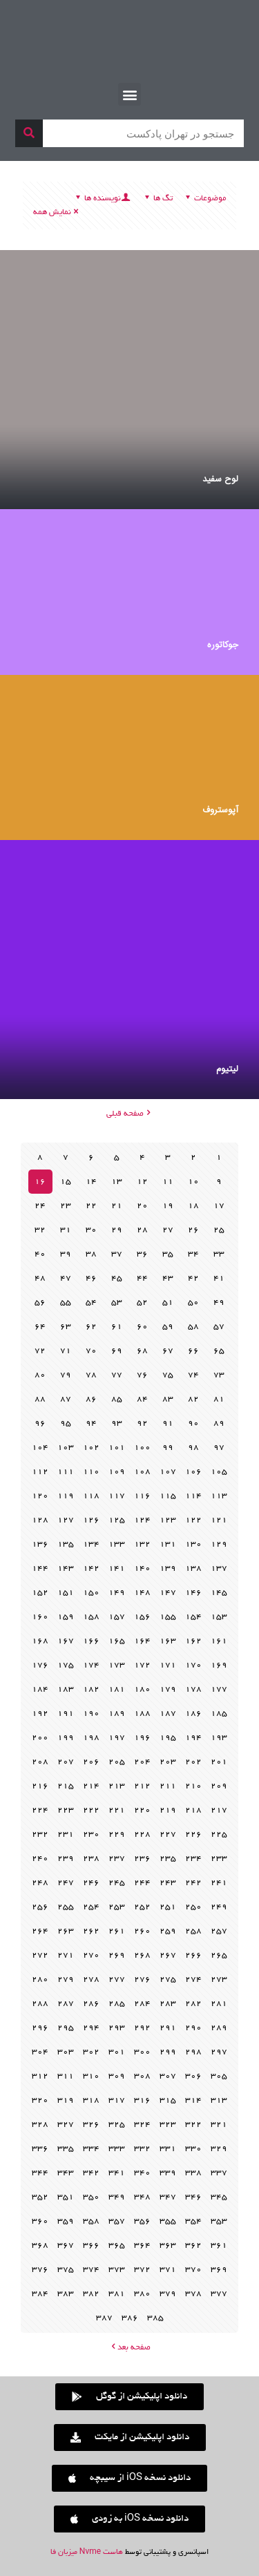 The width and height of the screenshot is (259, 2576). I want to click on 190, so click(91, 1713).